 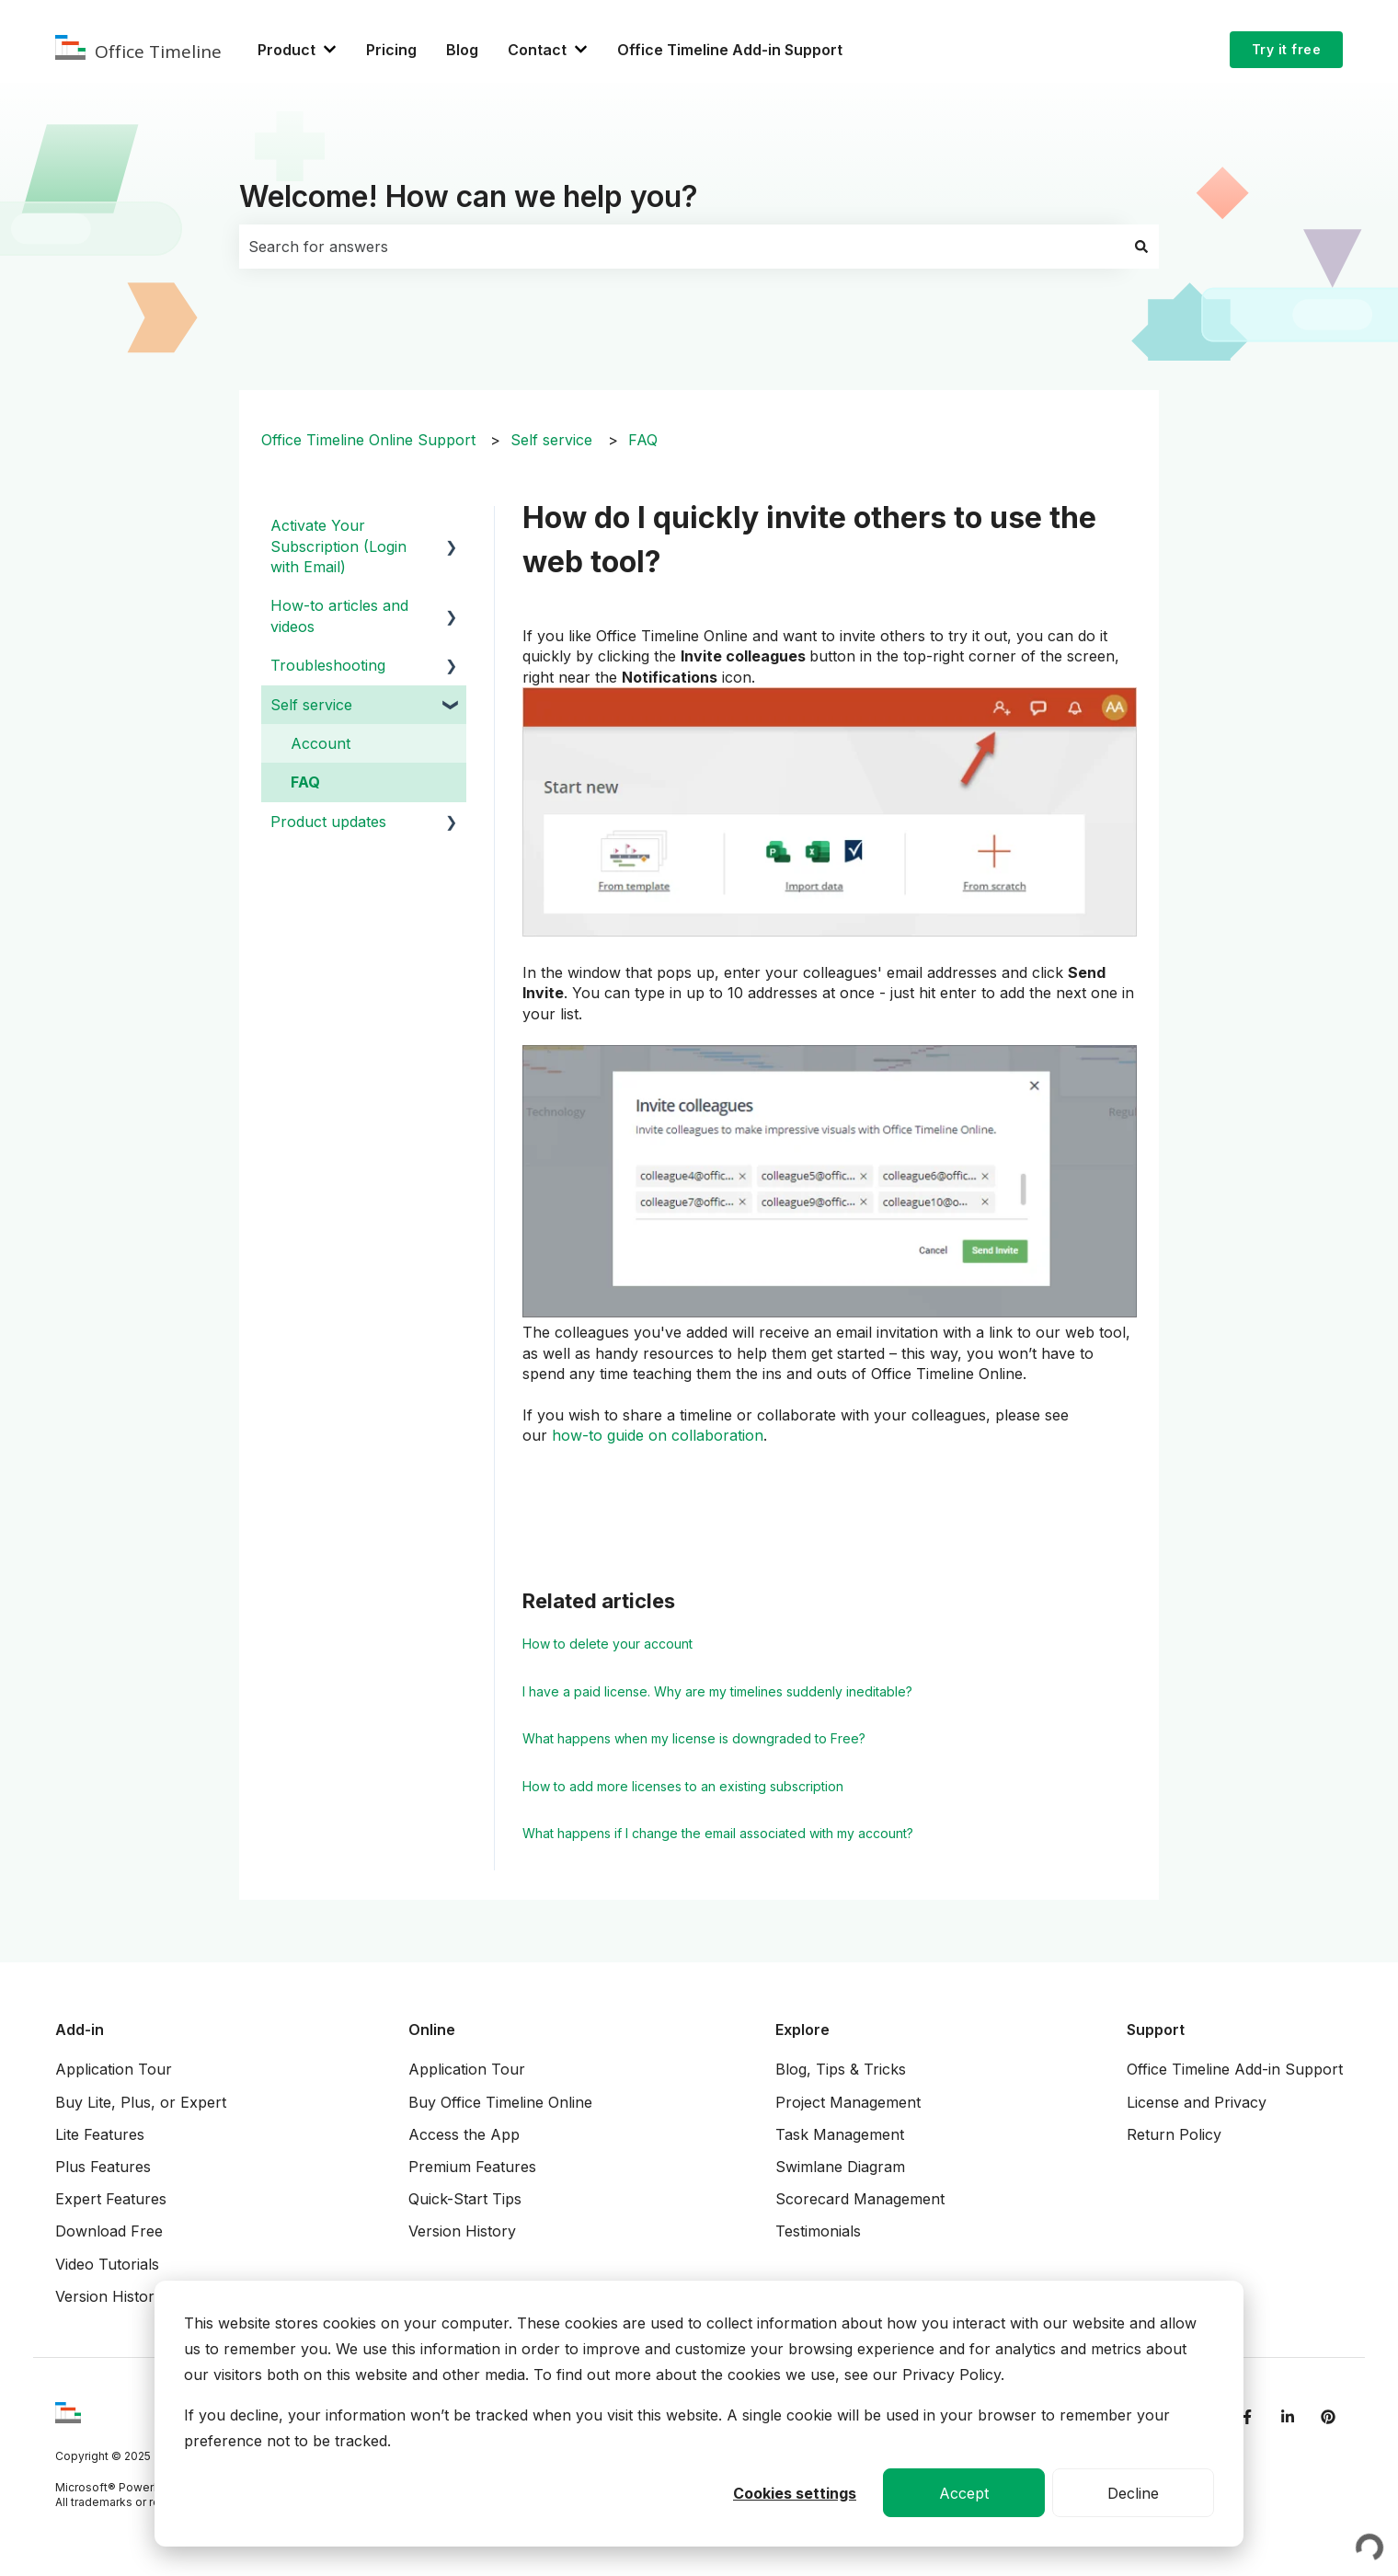 I want to click on Account [menuitem], so click(x=320, y=743).